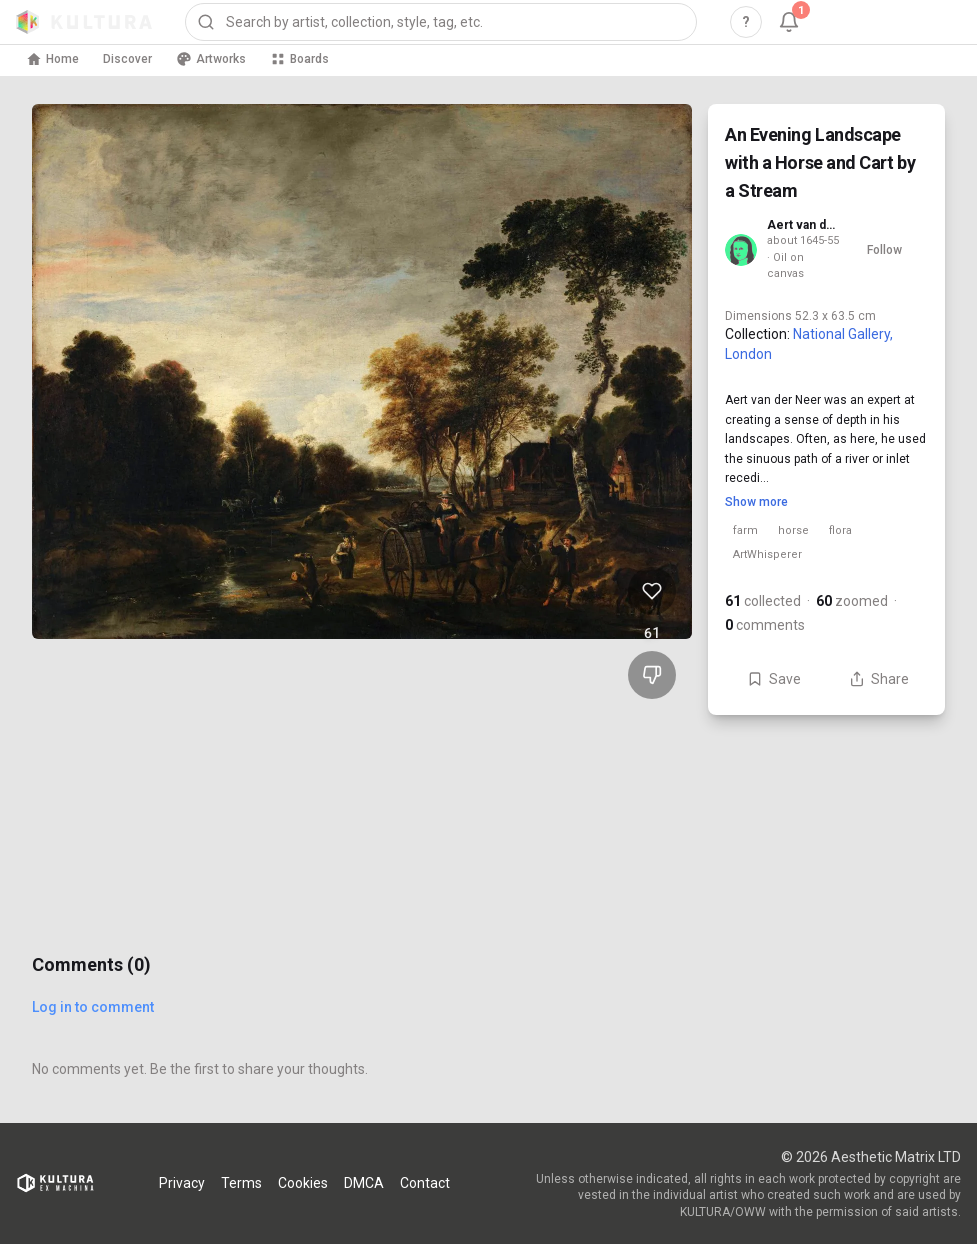 Image resolution: width=977 pixels, height=1244 pixels. I want to click on Share, so click(879, 679).